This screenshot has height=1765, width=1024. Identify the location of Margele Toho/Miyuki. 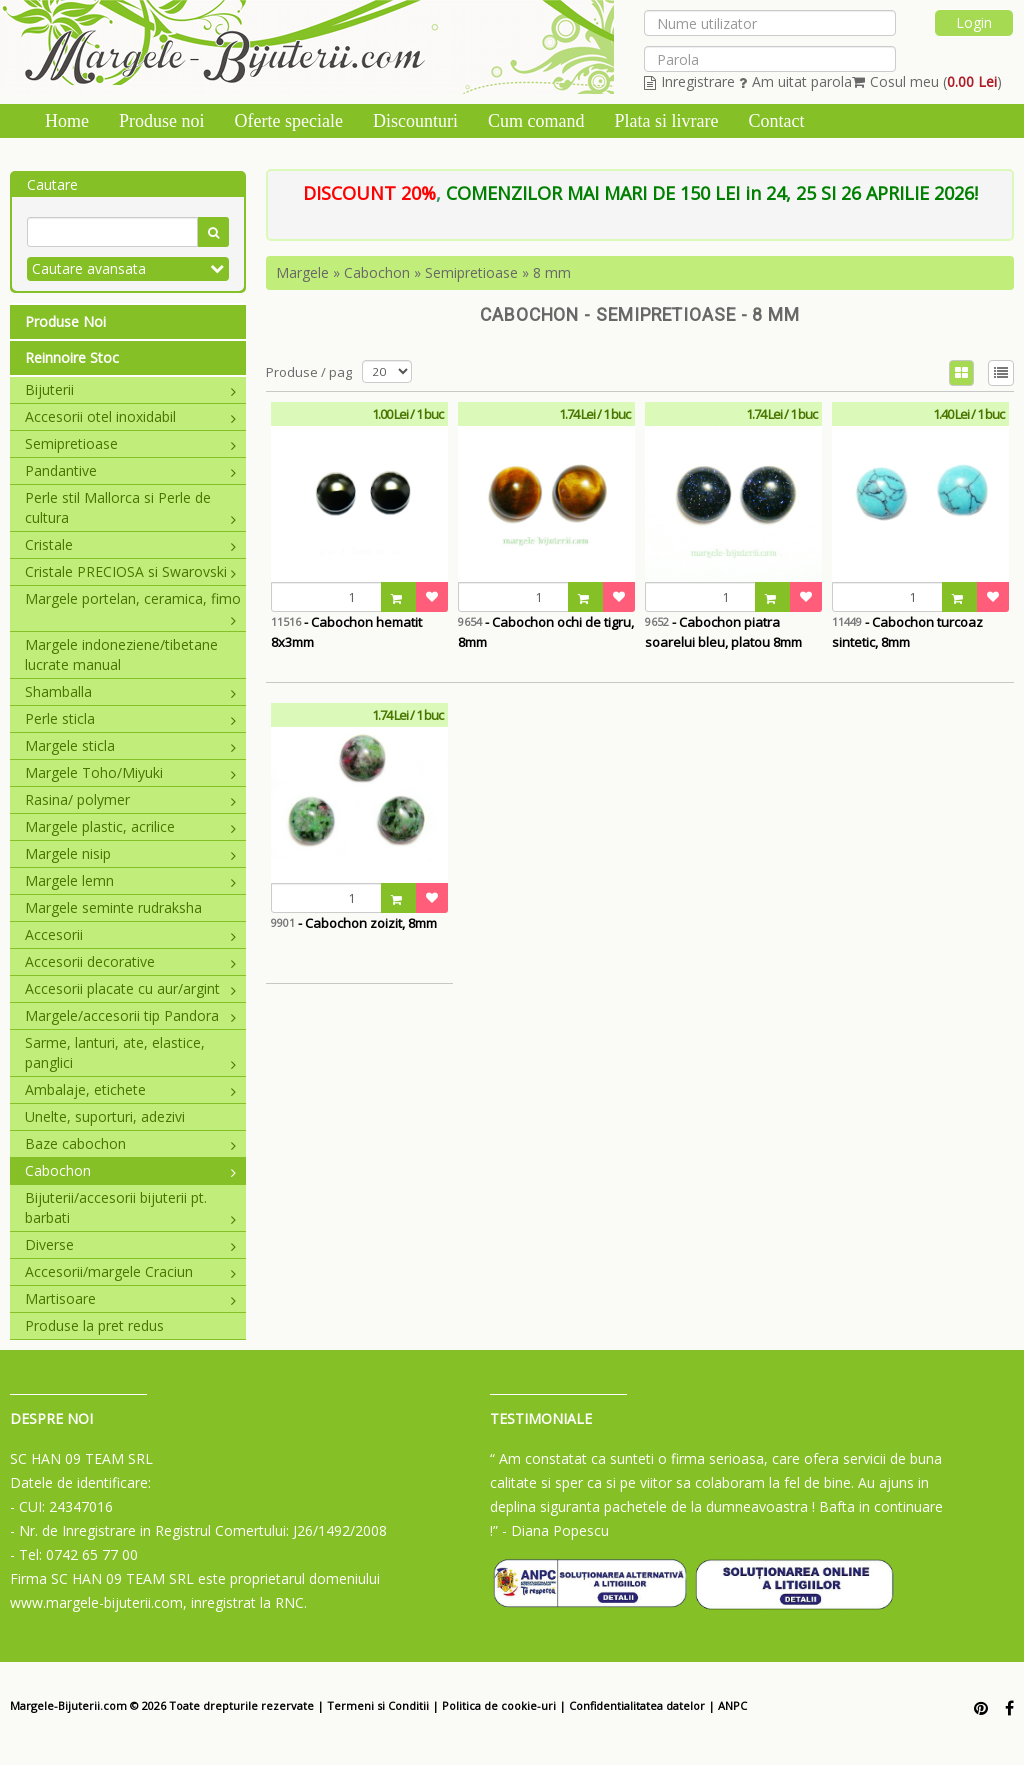
(130, 772).